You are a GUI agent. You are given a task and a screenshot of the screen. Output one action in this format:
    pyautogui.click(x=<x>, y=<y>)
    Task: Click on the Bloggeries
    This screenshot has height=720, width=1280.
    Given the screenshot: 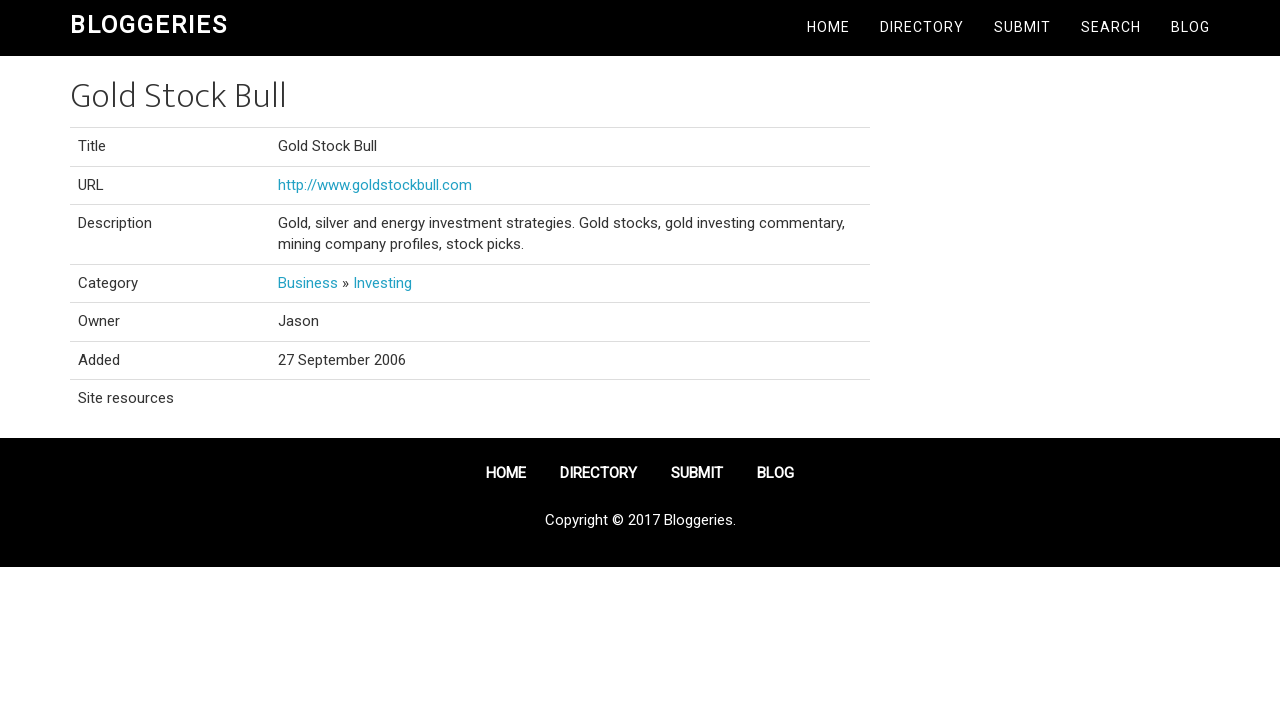 What is the action you would take?
    pyautogui.click(x=149, y=25)
    